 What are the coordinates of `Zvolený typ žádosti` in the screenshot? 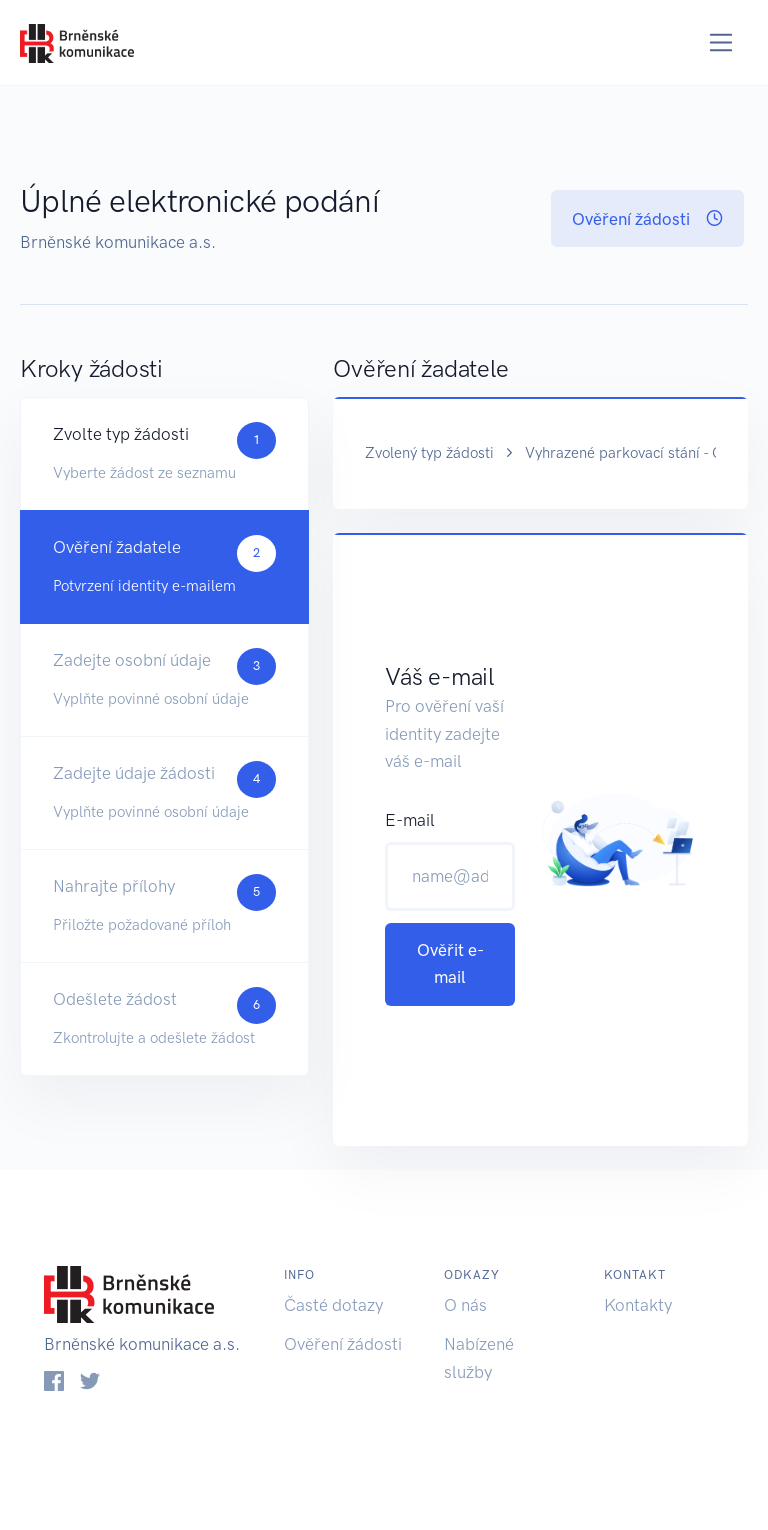 It's located at (429, 453).